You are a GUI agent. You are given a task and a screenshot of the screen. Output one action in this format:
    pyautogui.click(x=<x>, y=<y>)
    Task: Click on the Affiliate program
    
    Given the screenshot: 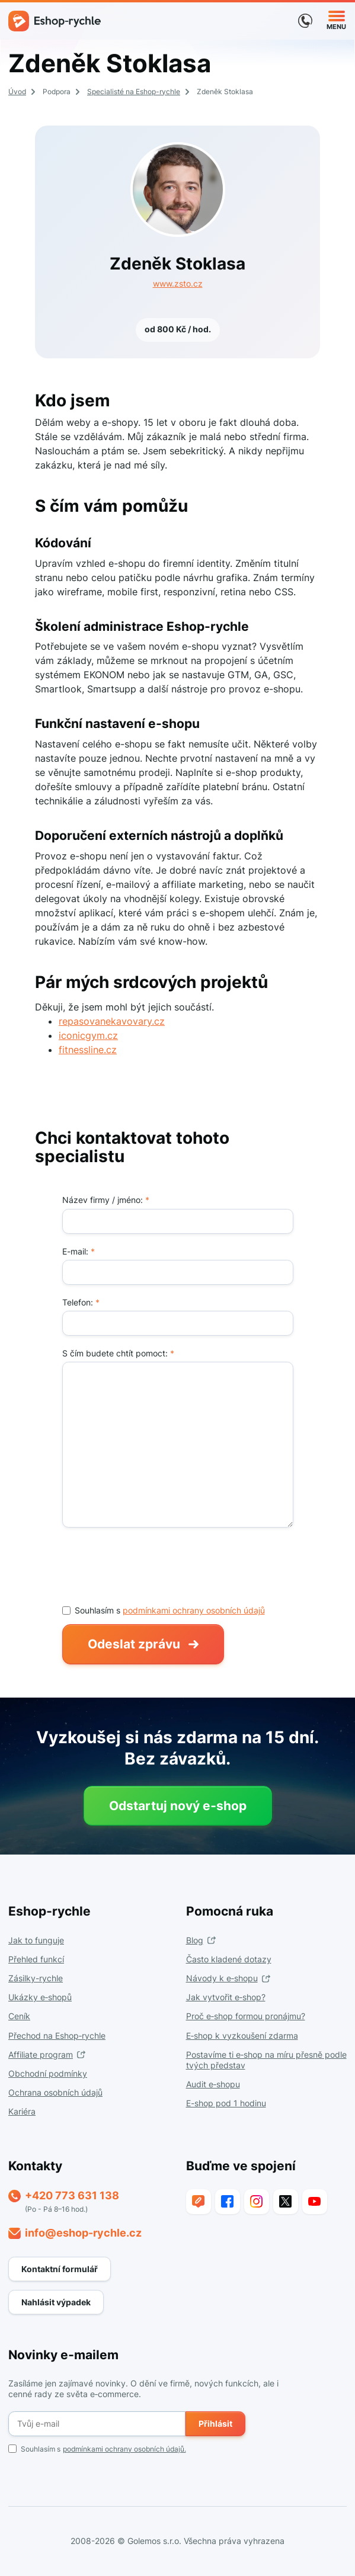 What is the action you would take?
    pyautogui.click(x=40, y=2054)
    